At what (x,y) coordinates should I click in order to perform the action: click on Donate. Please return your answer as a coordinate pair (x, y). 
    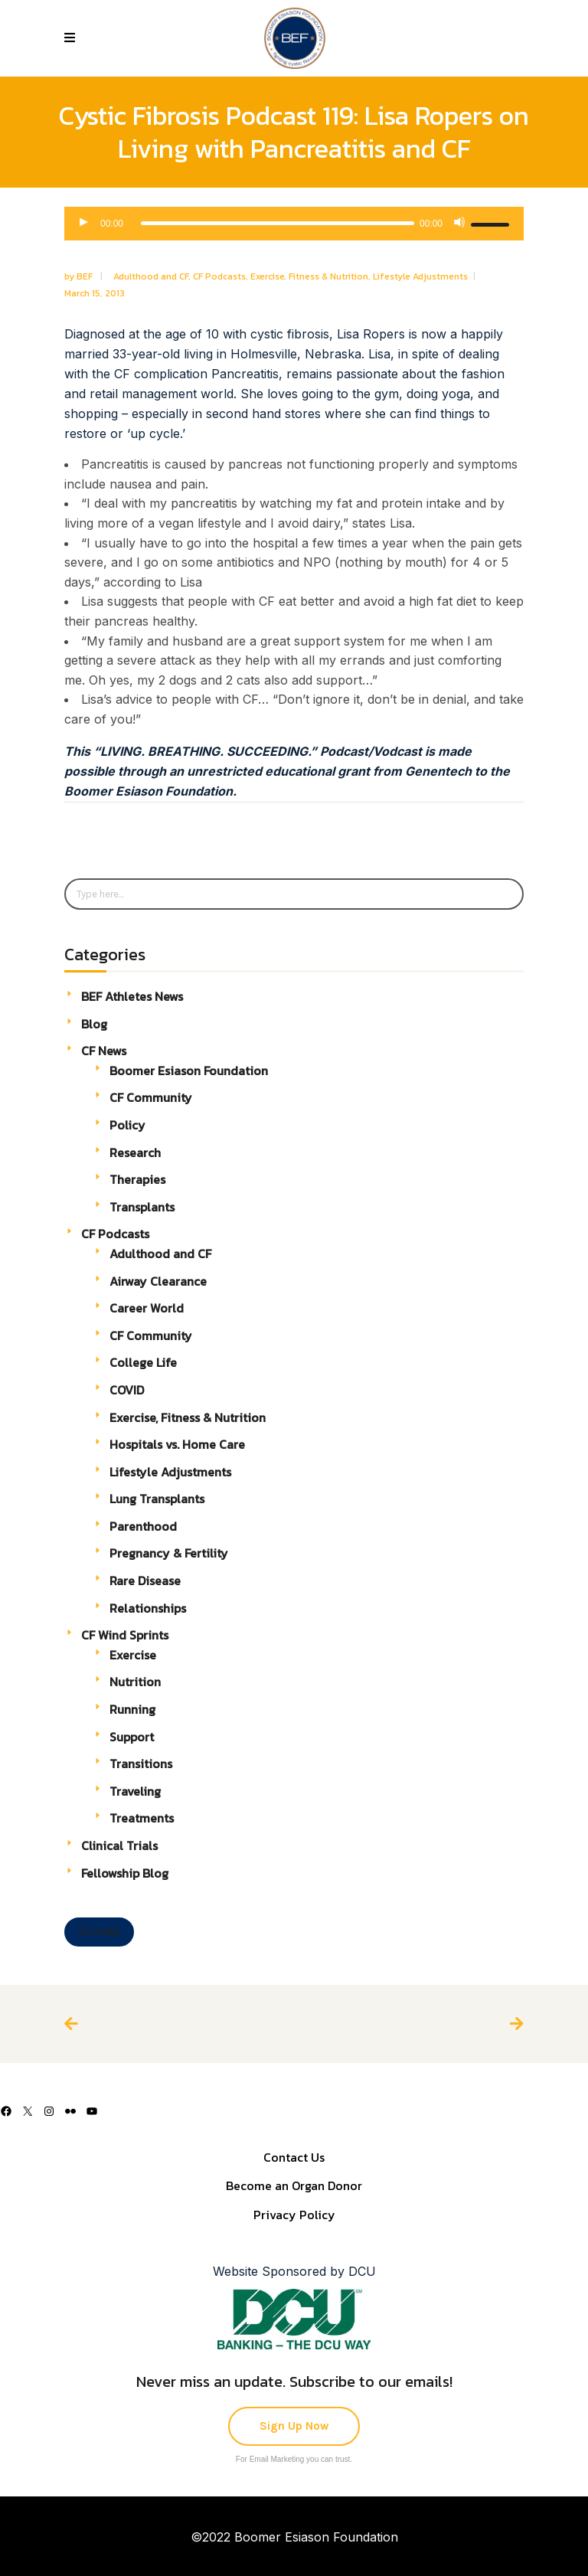
    Looking at the image, I should click on (99, 1931).